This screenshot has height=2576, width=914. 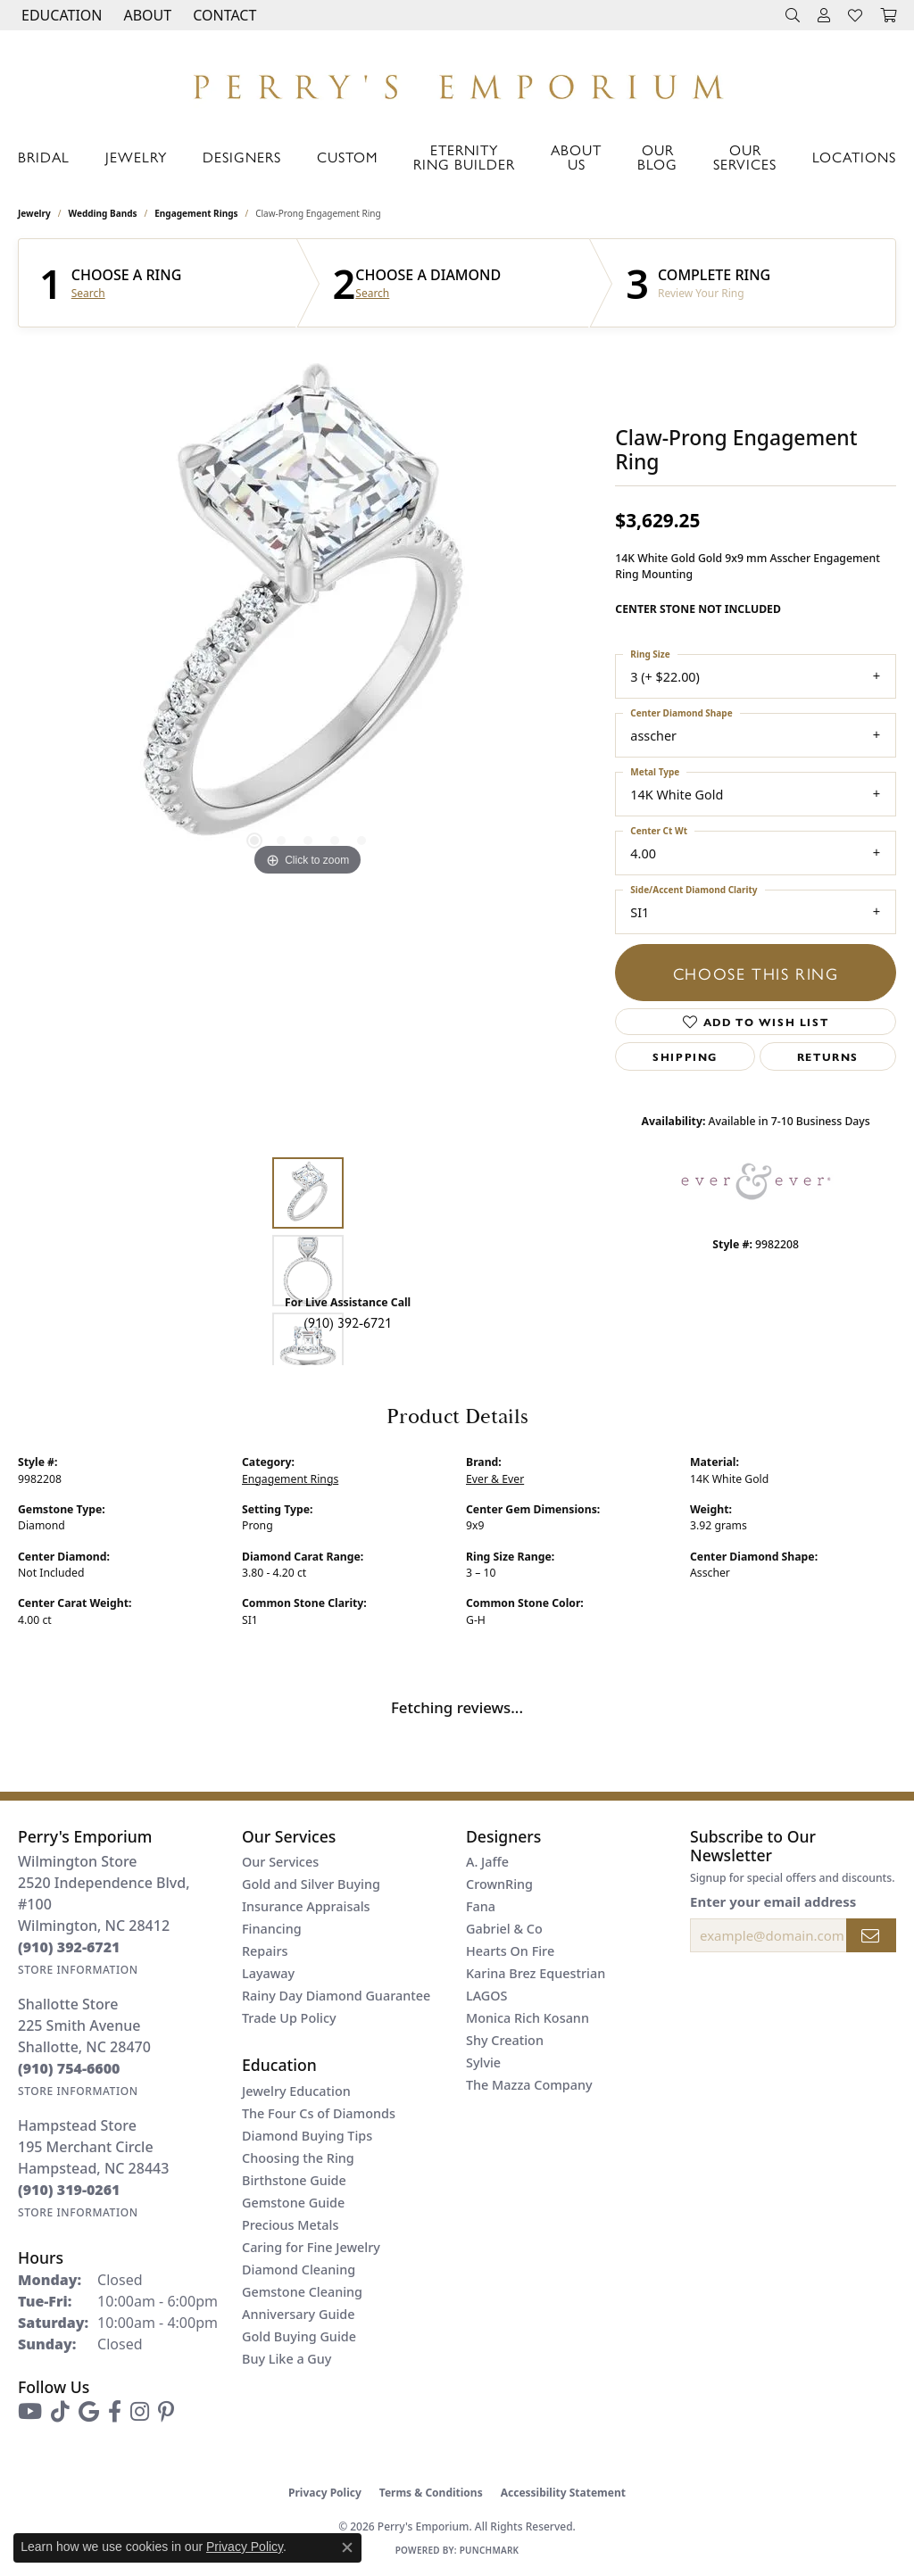 I want to click on About Us, so click(x=576, y=156).